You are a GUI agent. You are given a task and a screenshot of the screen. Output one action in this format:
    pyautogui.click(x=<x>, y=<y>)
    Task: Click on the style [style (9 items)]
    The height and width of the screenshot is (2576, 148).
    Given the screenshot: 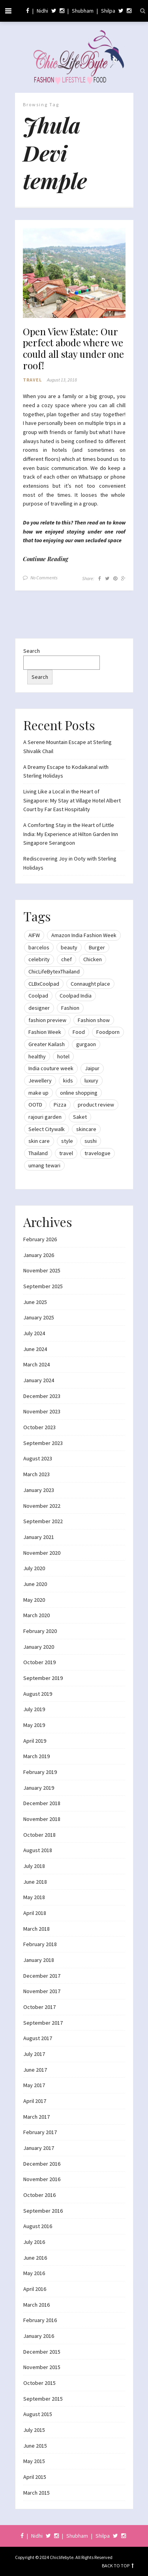 What is the action you would take?
    pyautogui.click(x=67, y=1140)
    